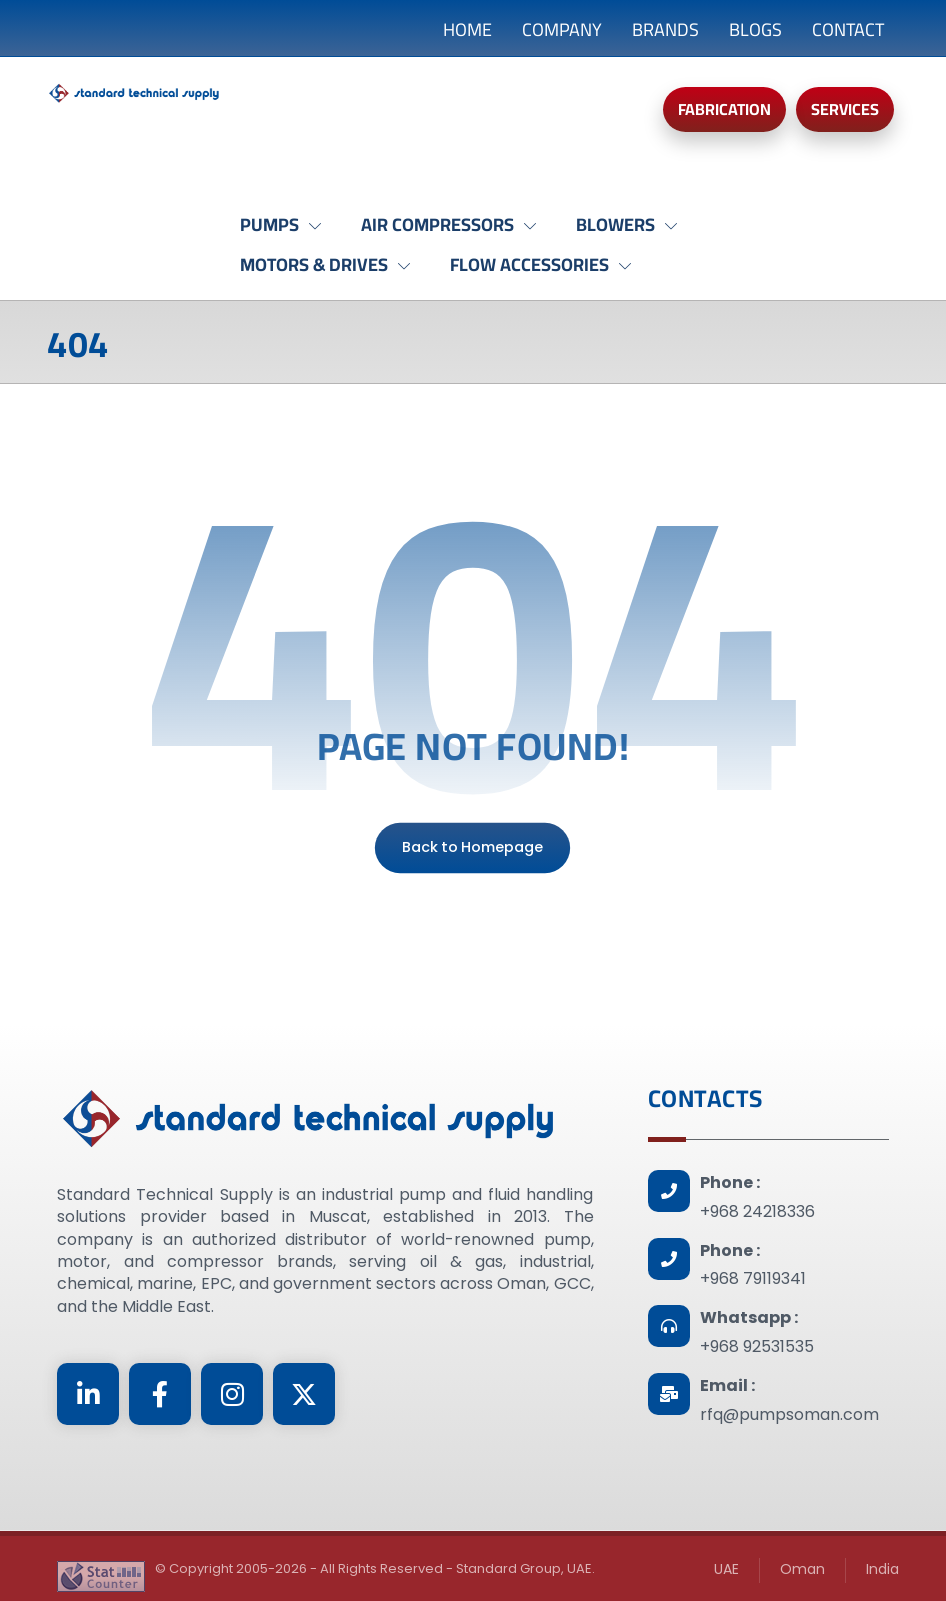  Describe the element at coordinates (757, 1211) in the screenshot. I see `+968 24218336` at that location.